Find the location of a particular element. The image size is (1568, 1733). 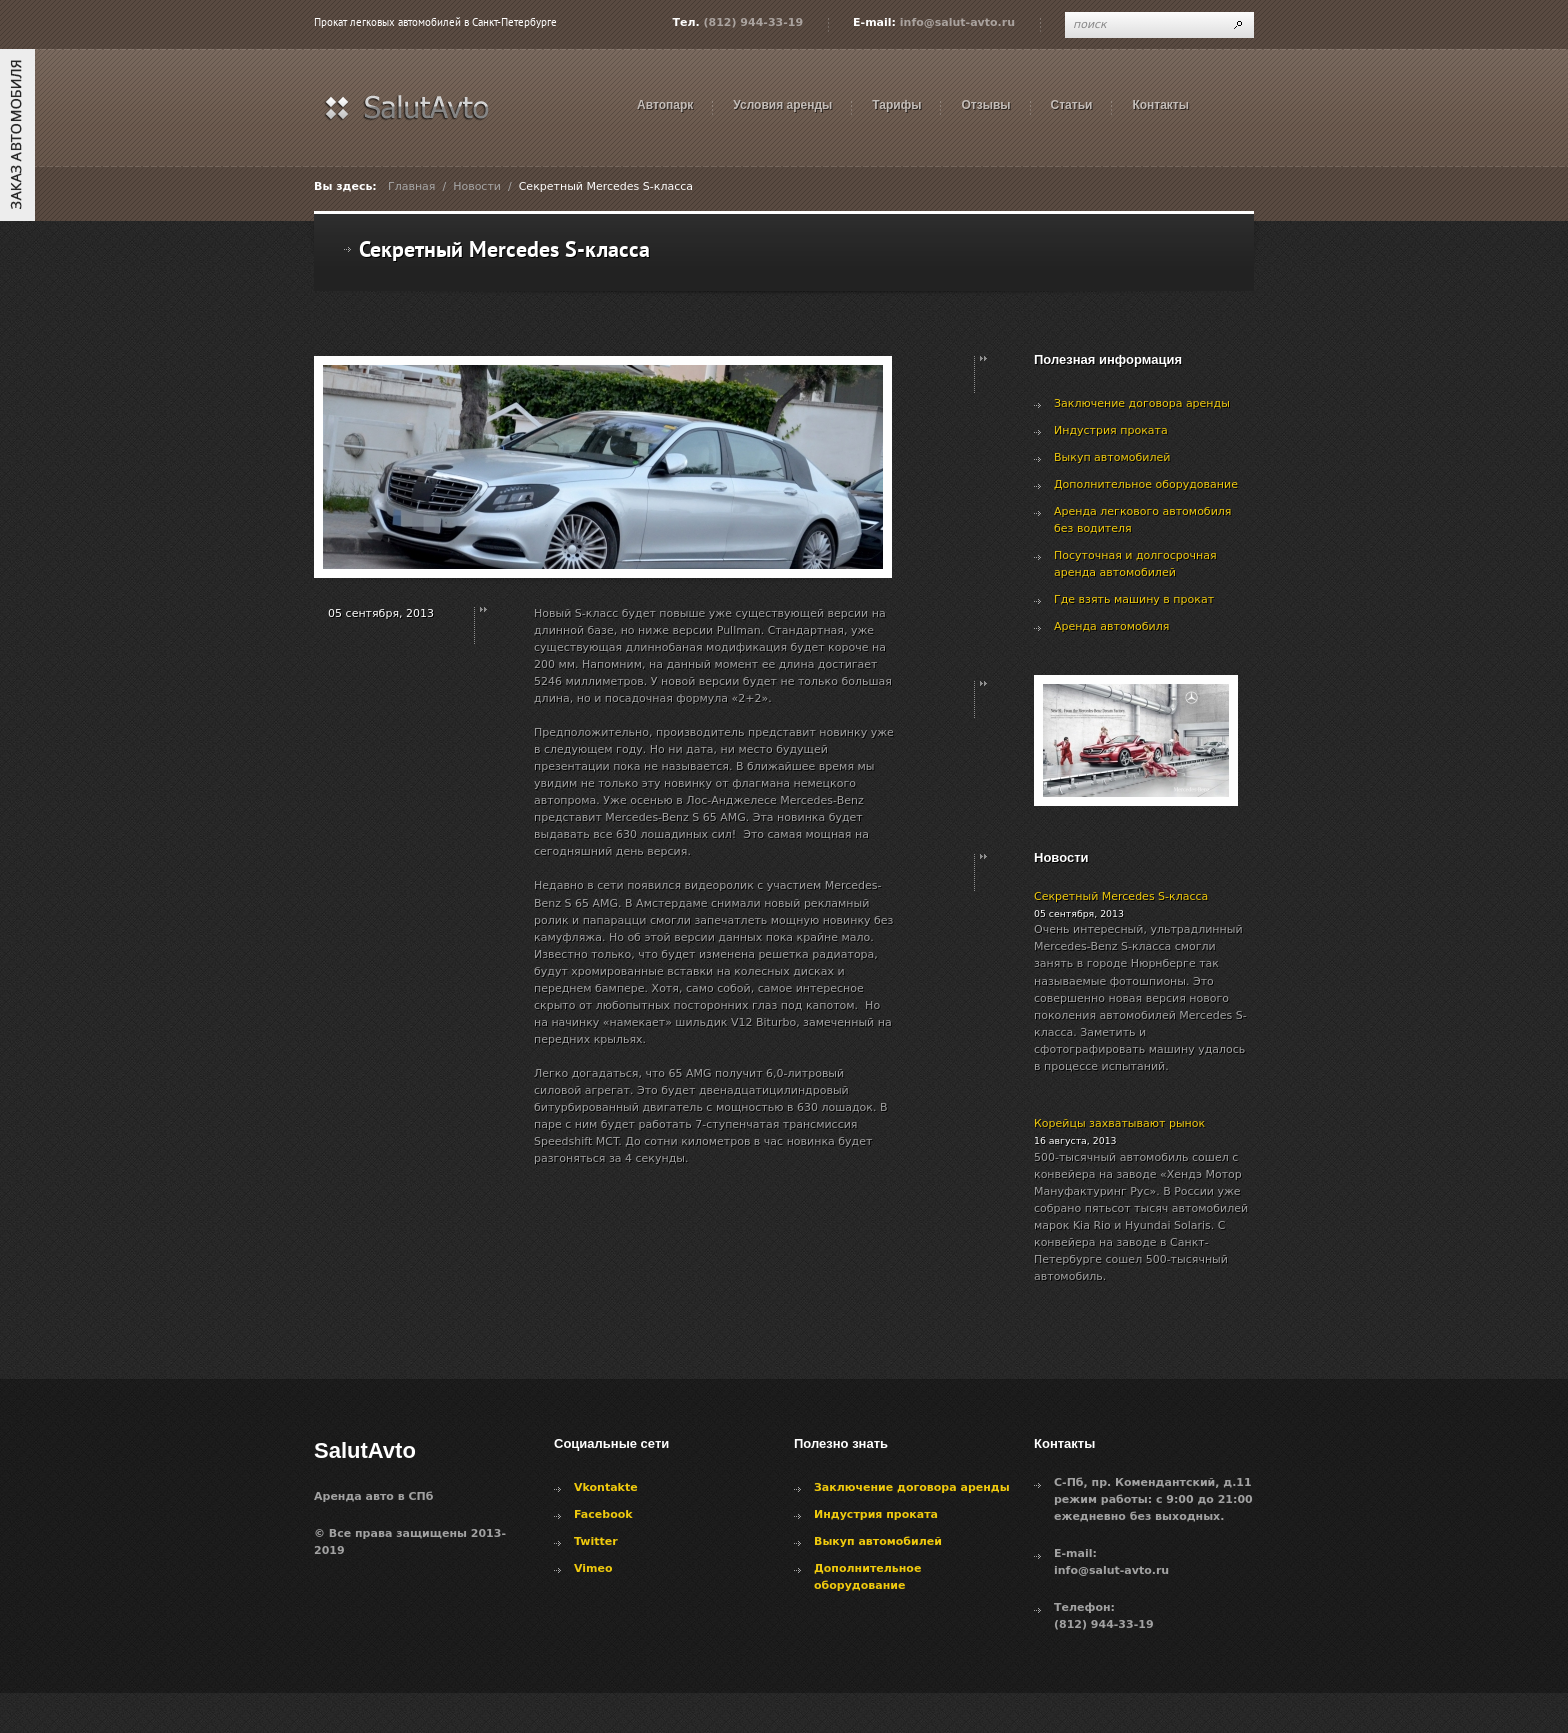

Vimeo is located at coordinates (593, 1568).